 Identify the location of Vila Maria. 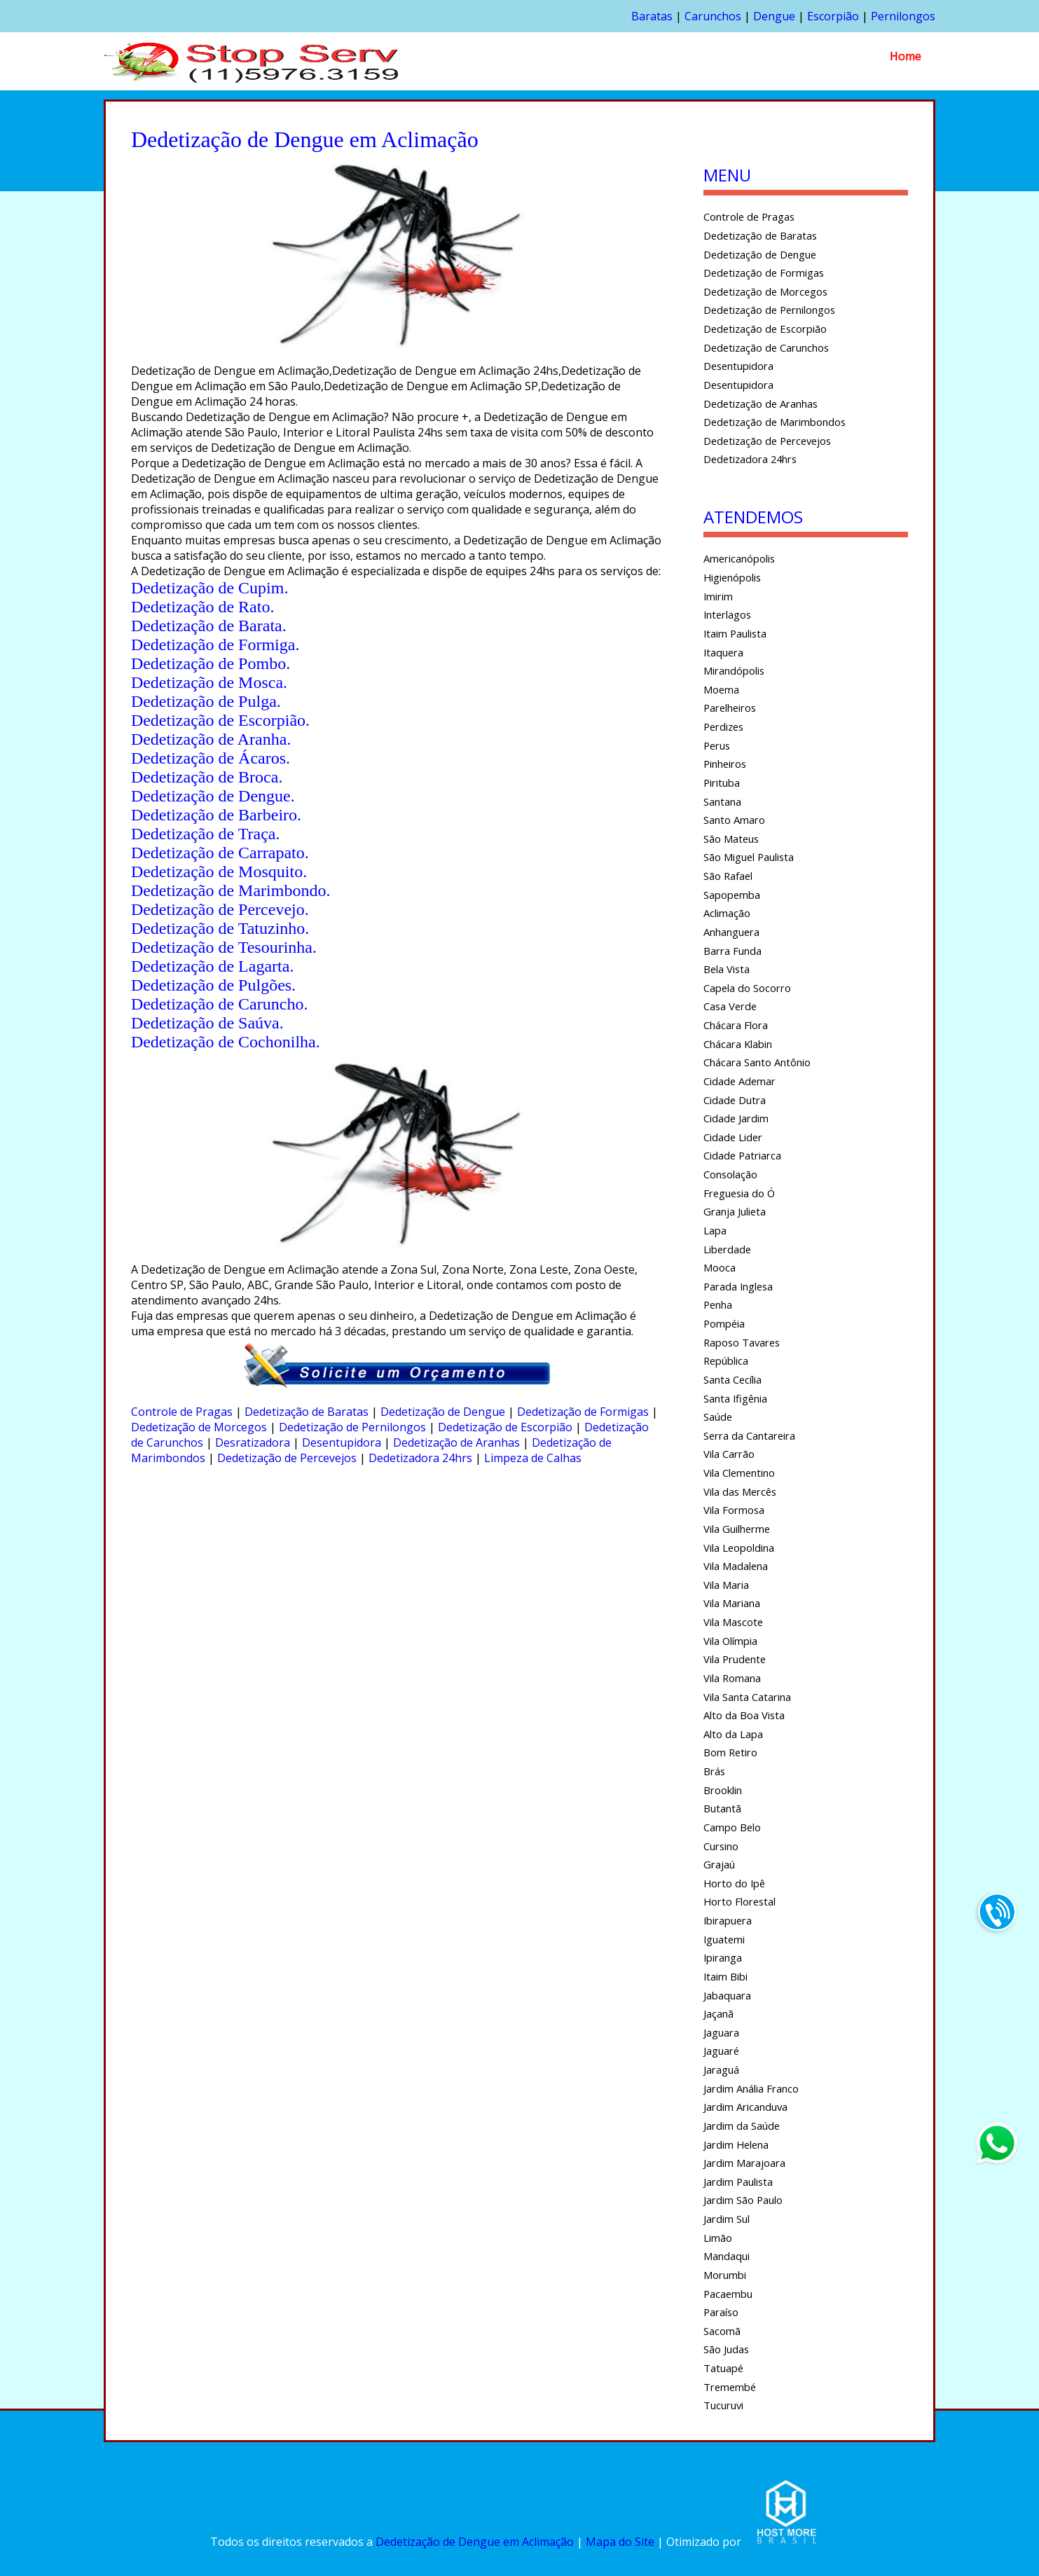
(726, 1585).